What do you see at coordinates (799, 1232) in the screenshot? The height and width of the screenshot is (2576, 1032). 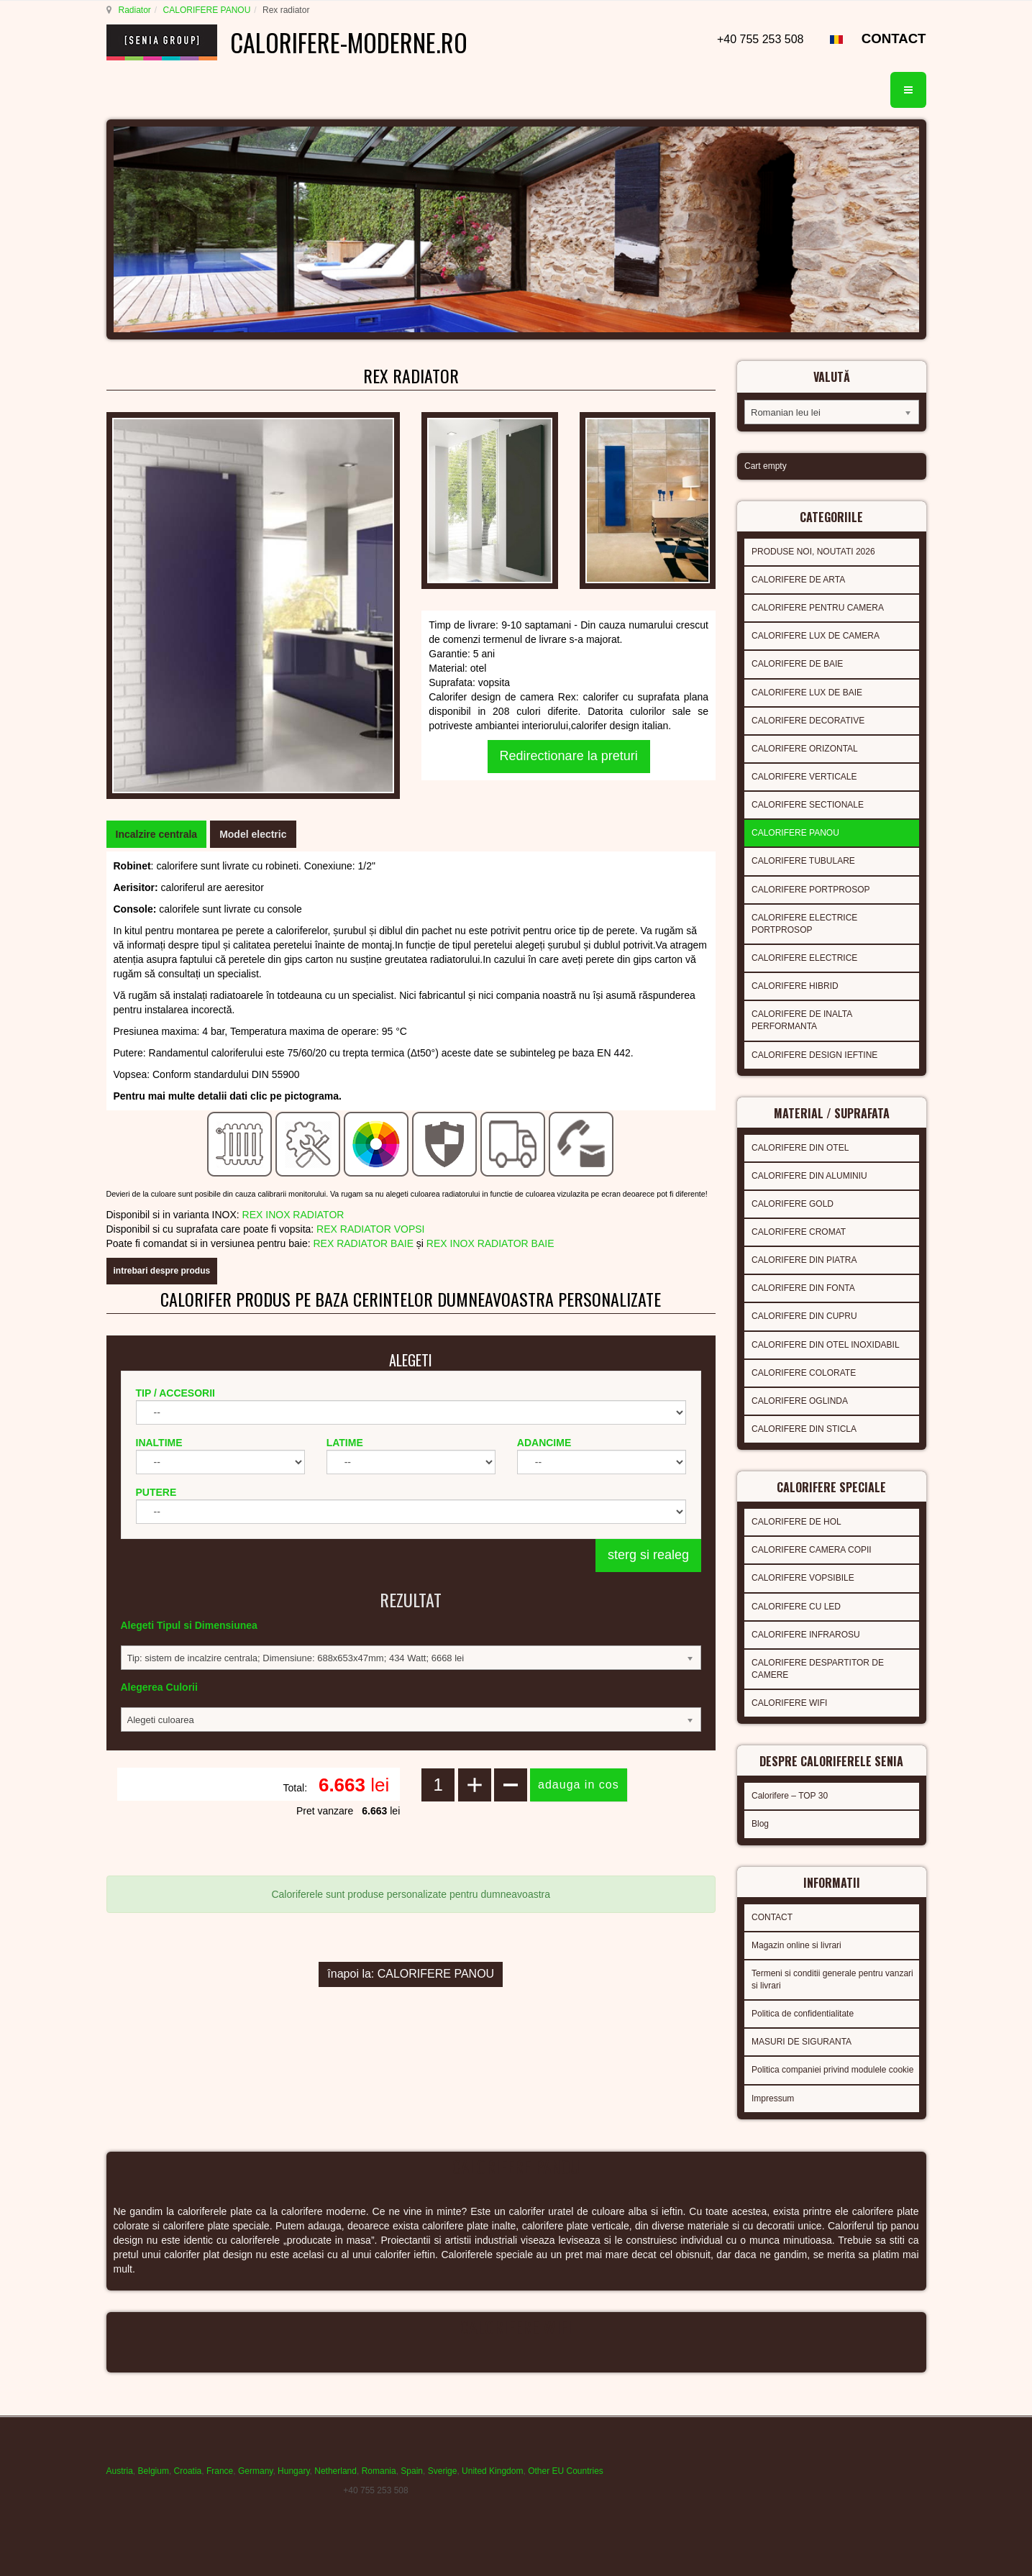 I see `CALORIFERE CROMAT` at bounding box center [799, 1232].